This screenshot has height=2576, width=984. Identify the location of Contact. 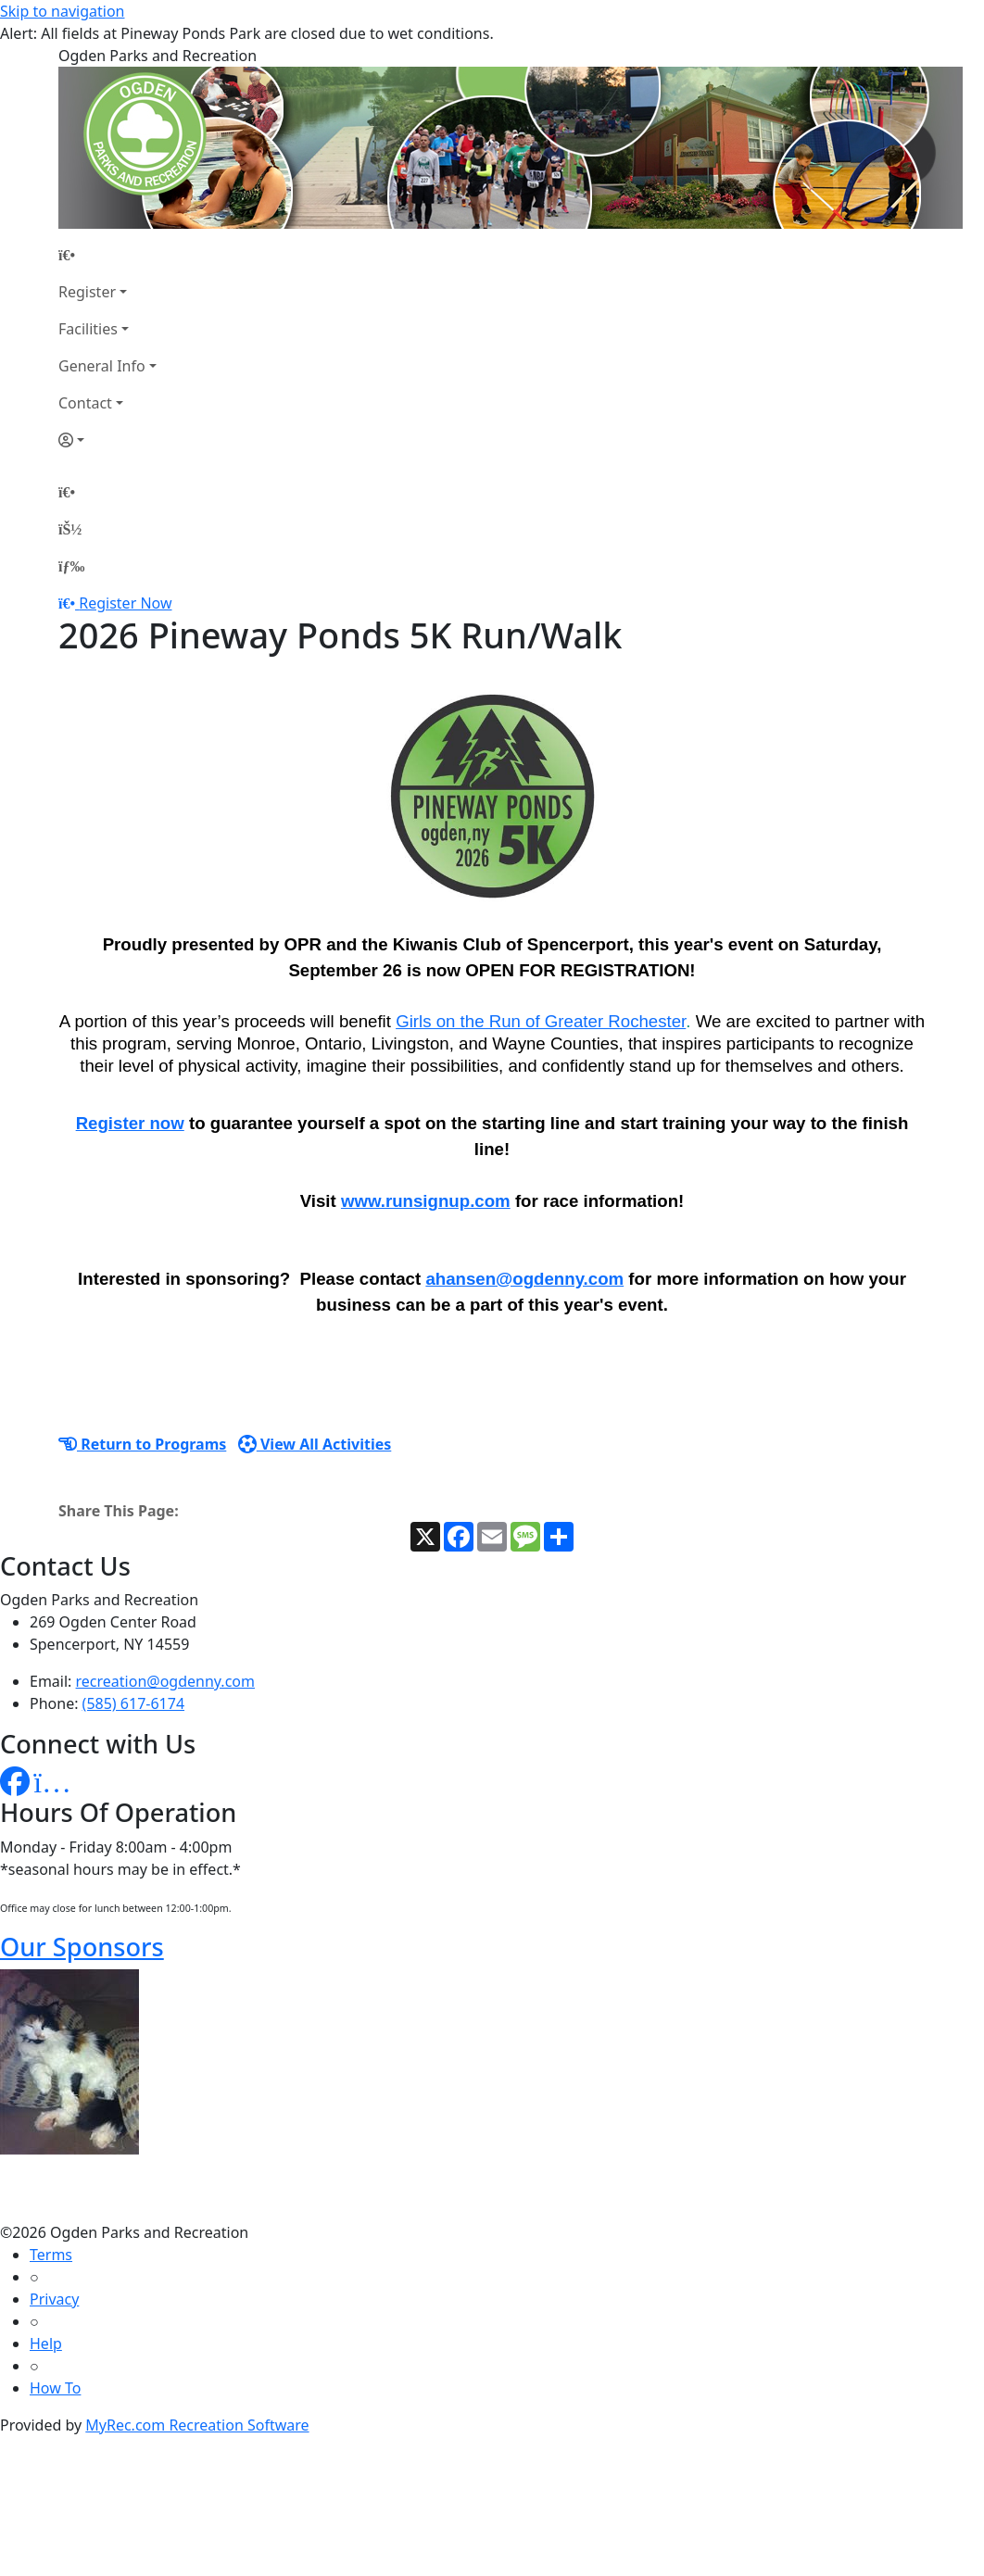
(85, 403).